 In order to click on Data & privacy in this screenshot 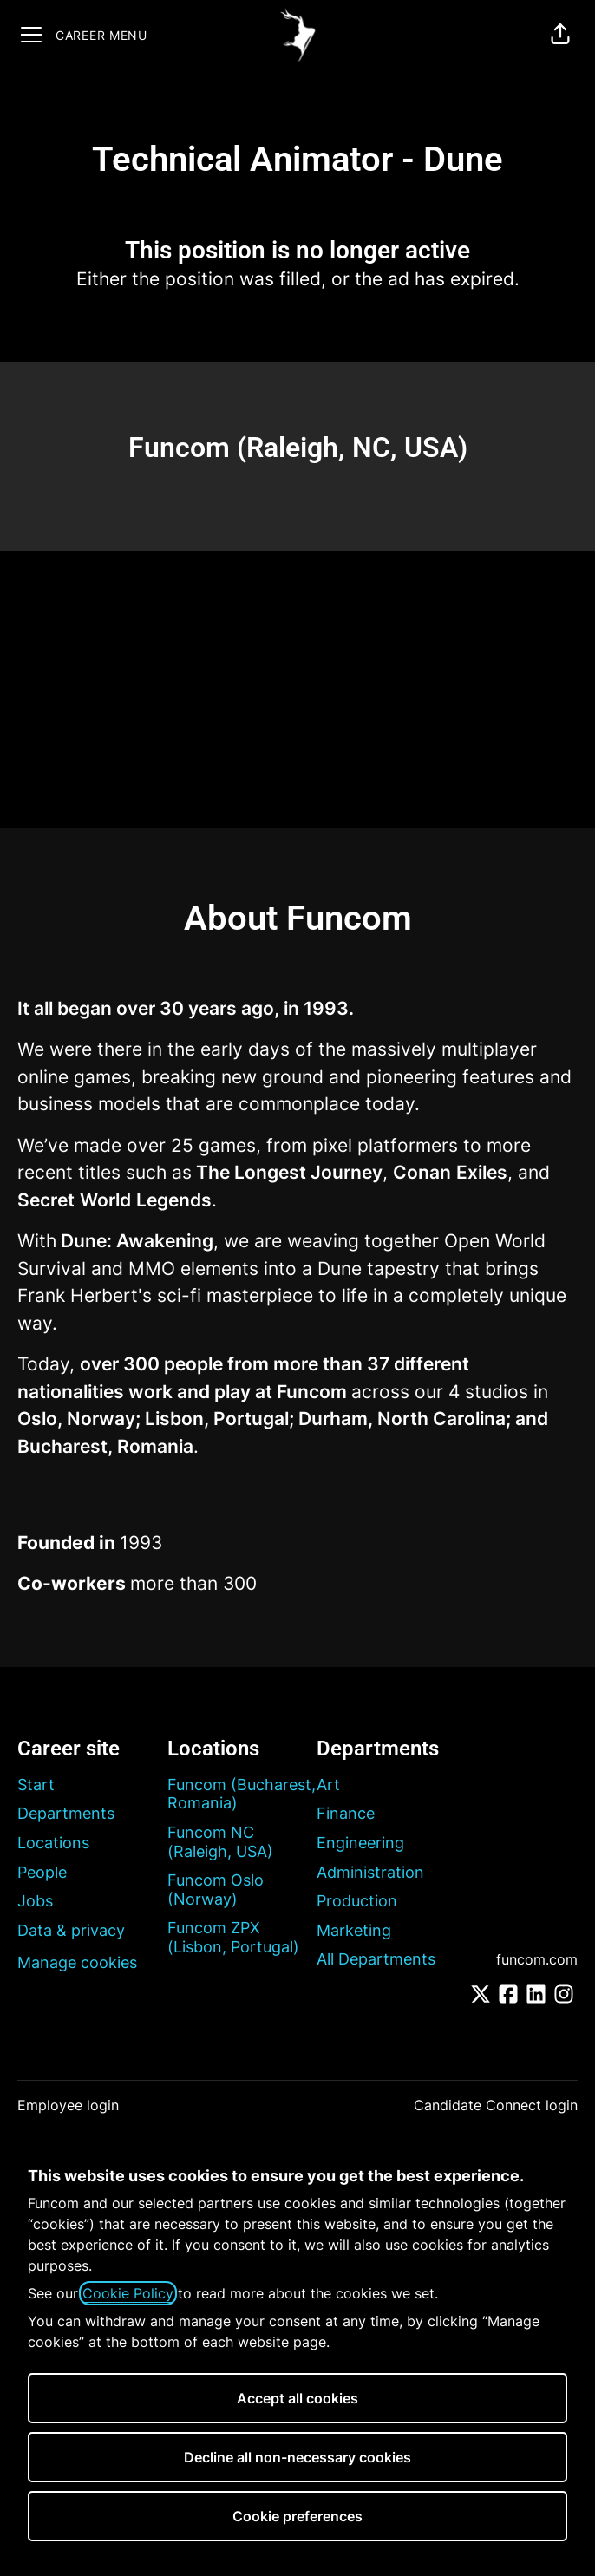, I will do `click(71, 1930)`.